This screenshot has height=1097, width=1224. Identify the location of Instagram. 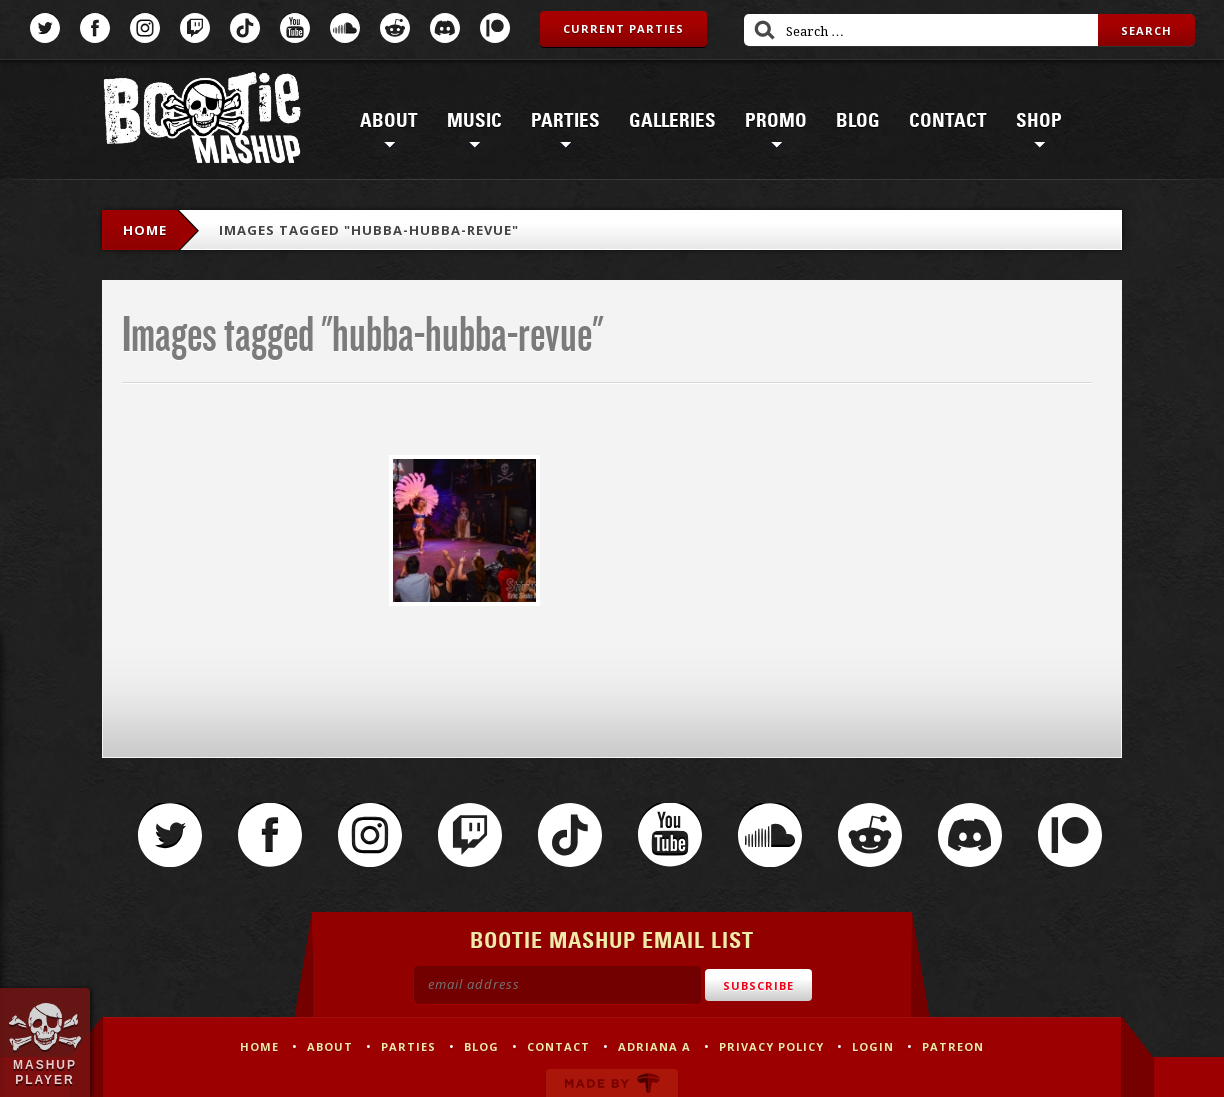
(145, 28).